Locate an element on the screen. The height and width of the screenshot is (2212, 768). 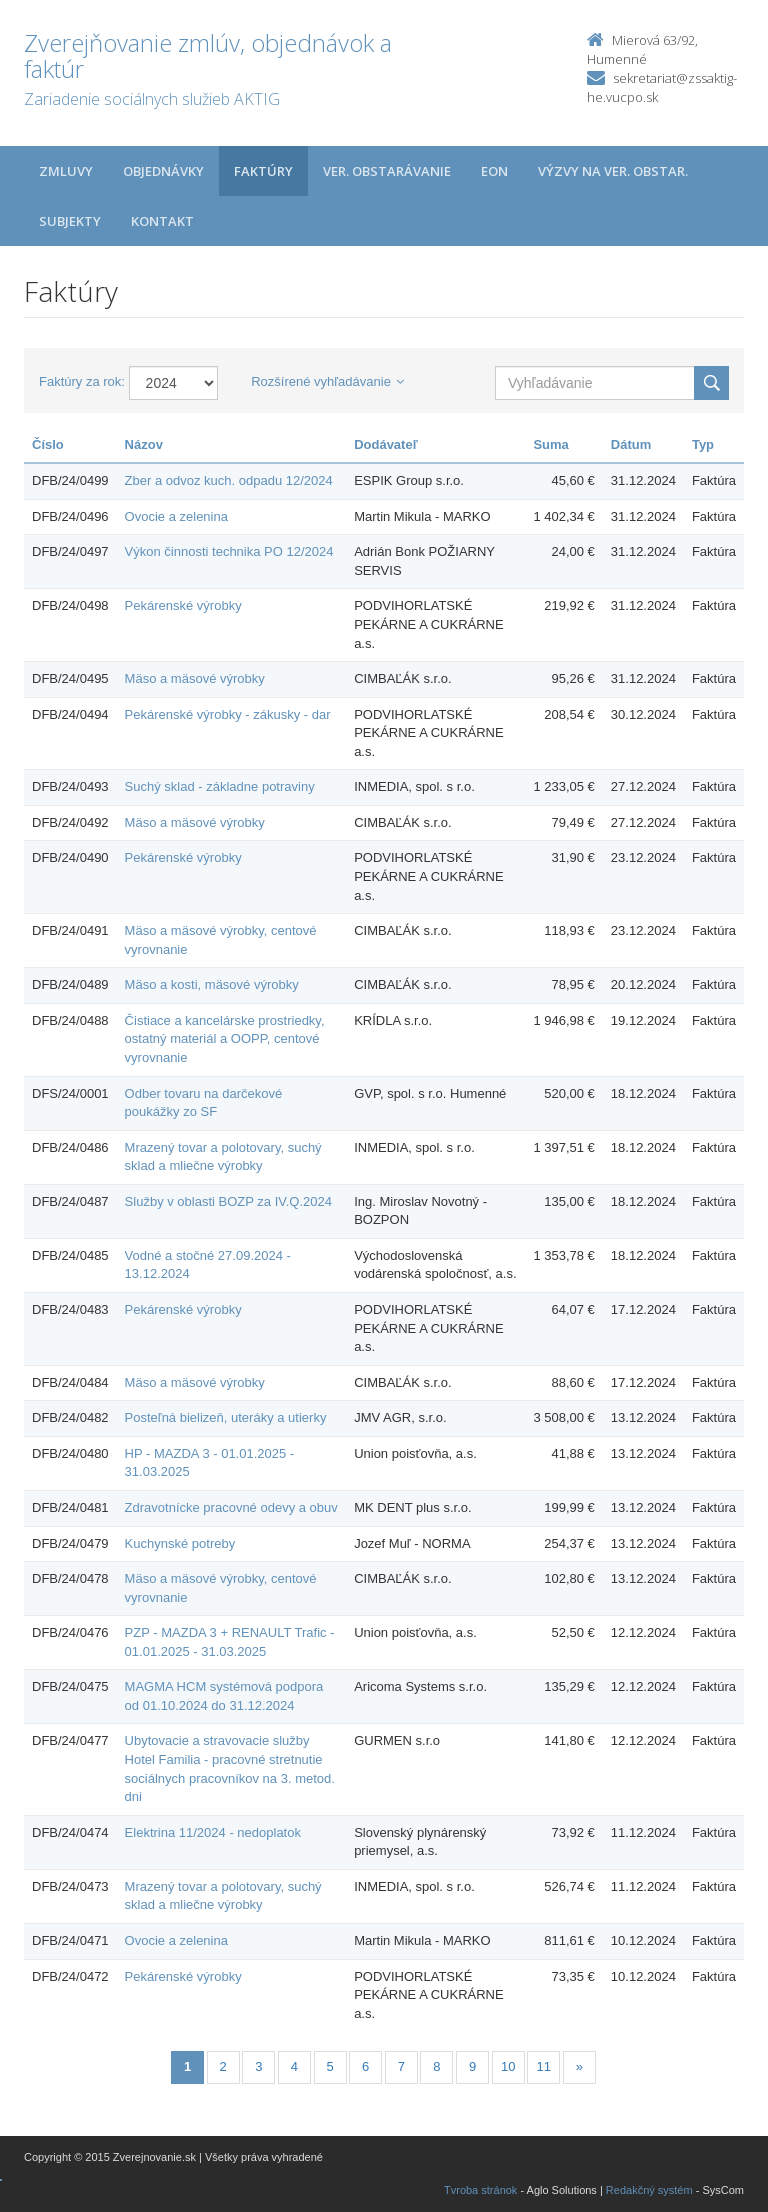
Mäso a kosti, mäsové výrobky is located at coordinates (212, 984).